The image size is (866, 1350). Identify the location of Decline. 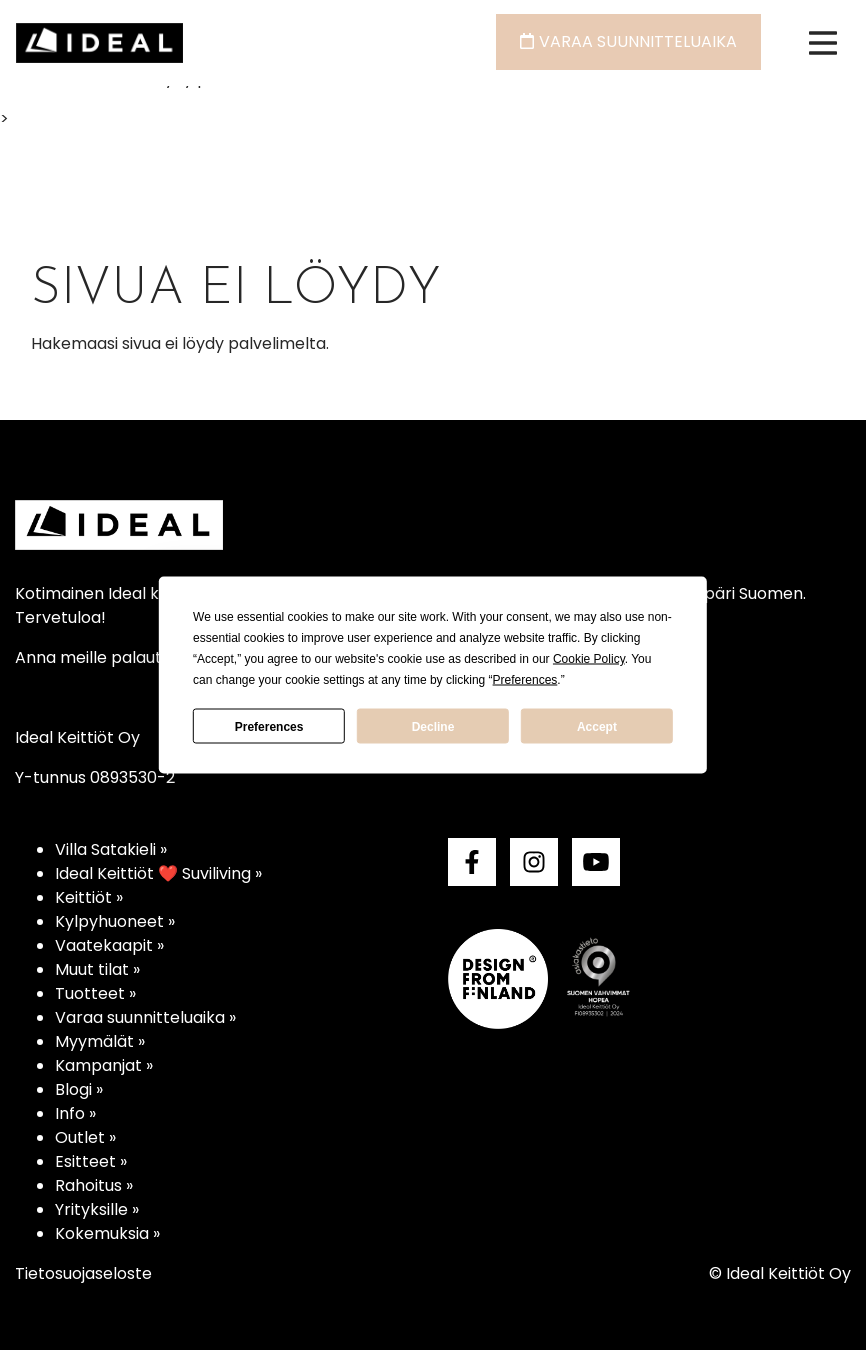
(433, 726).